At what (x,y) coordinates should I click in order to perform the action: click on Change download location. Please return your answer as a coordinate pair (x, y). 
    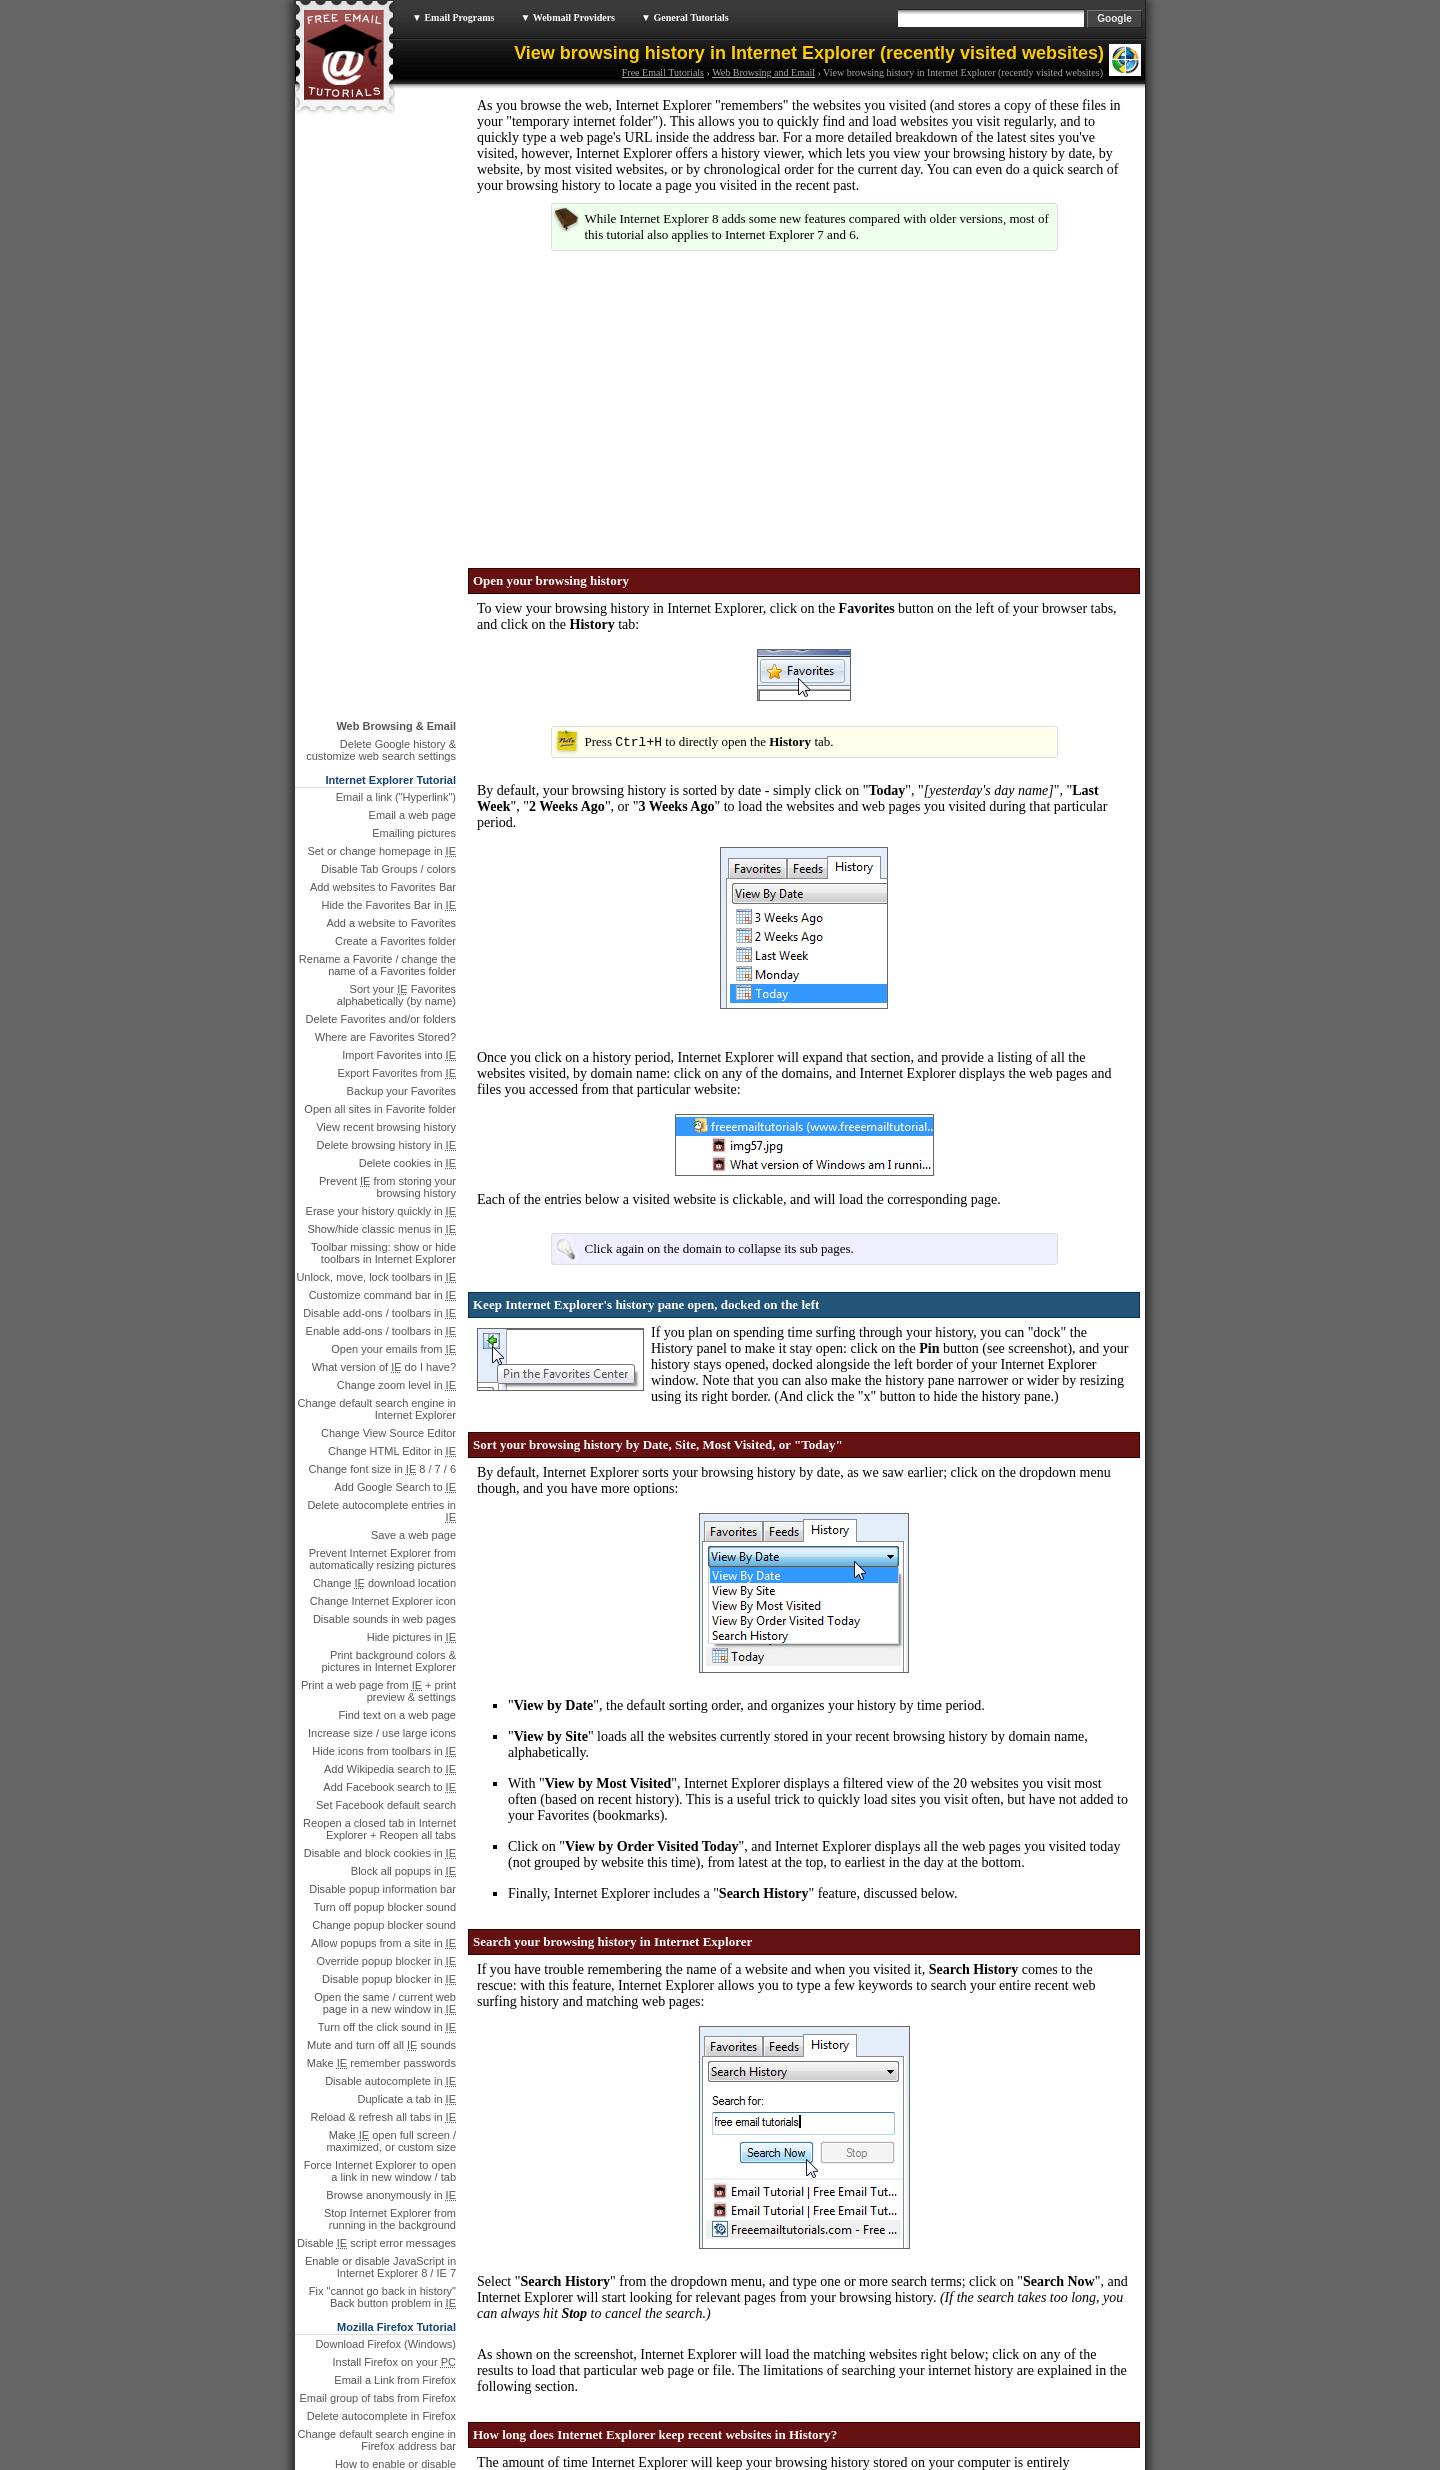
    Looking at the image, I should click on (384, 983).